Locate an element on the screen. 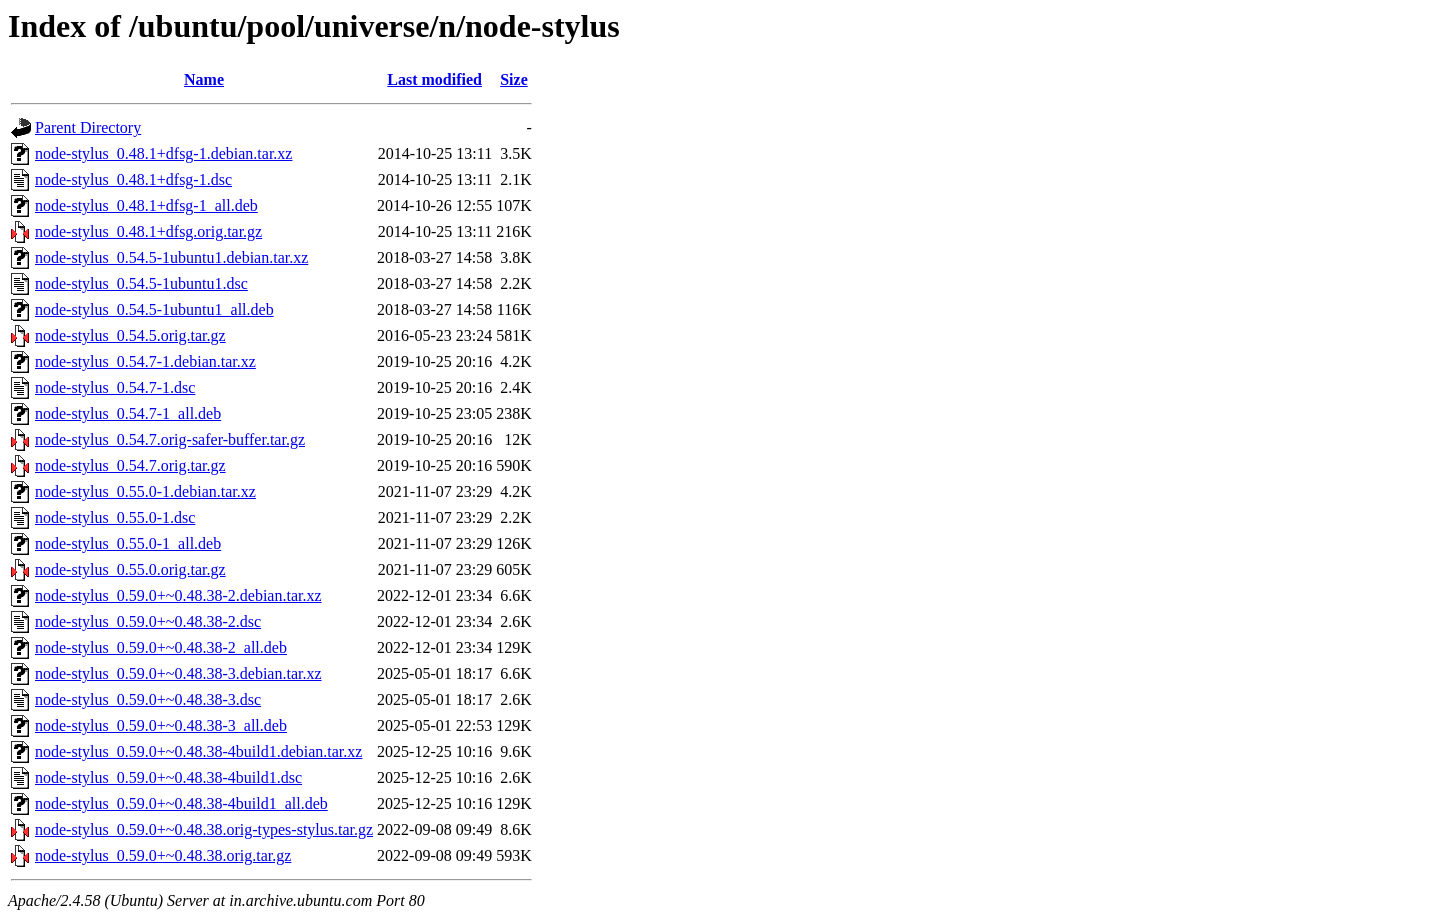  node-stylus_0.54.7-1_all.deb is located at coordinates (128, 413).